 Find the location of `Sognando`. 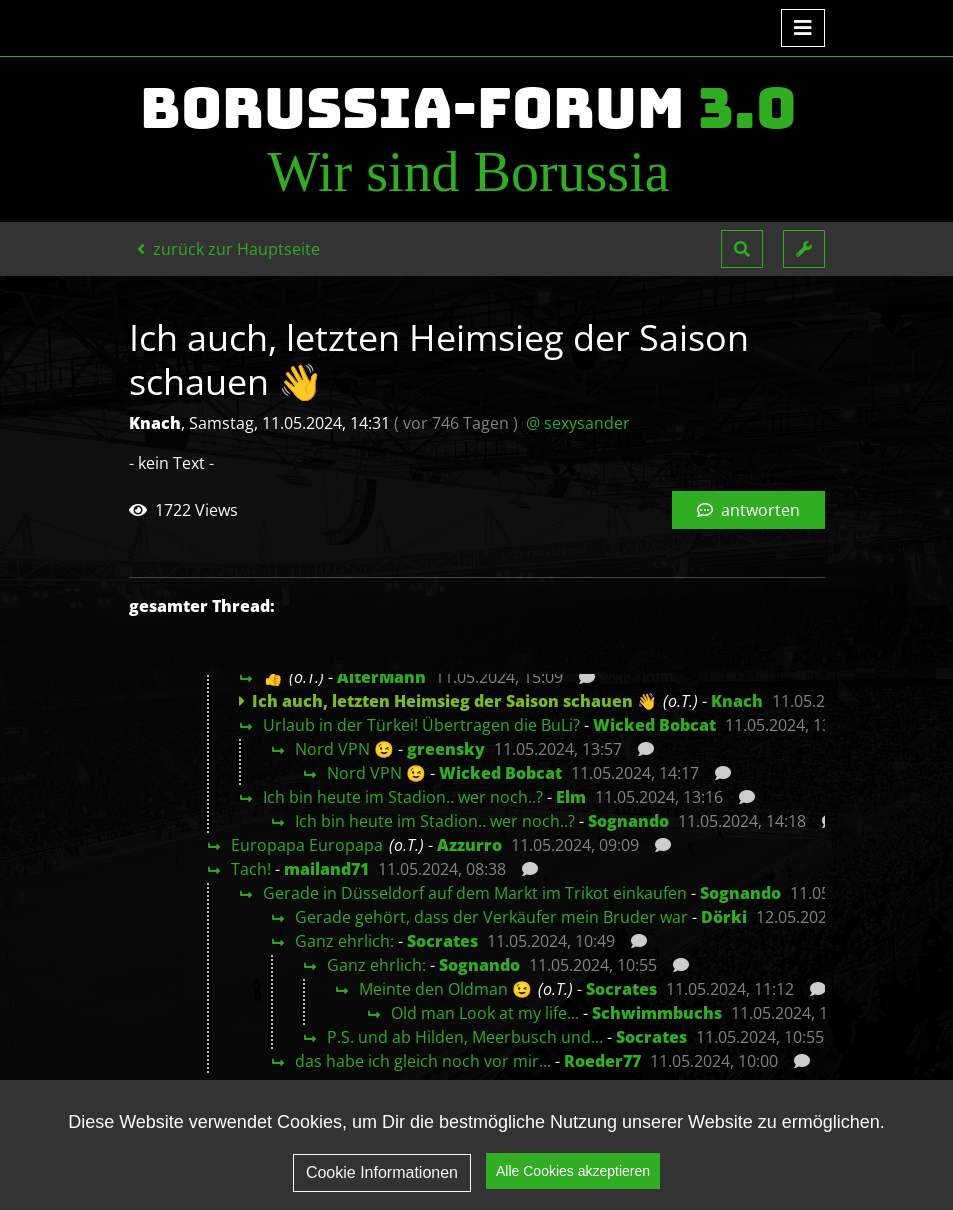

Sognando is located at coordinates (628, 821).